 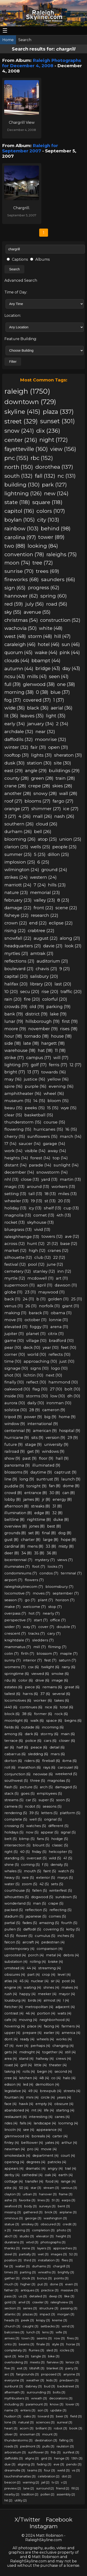 I want to click on south (132), so click(x=18, y=476).